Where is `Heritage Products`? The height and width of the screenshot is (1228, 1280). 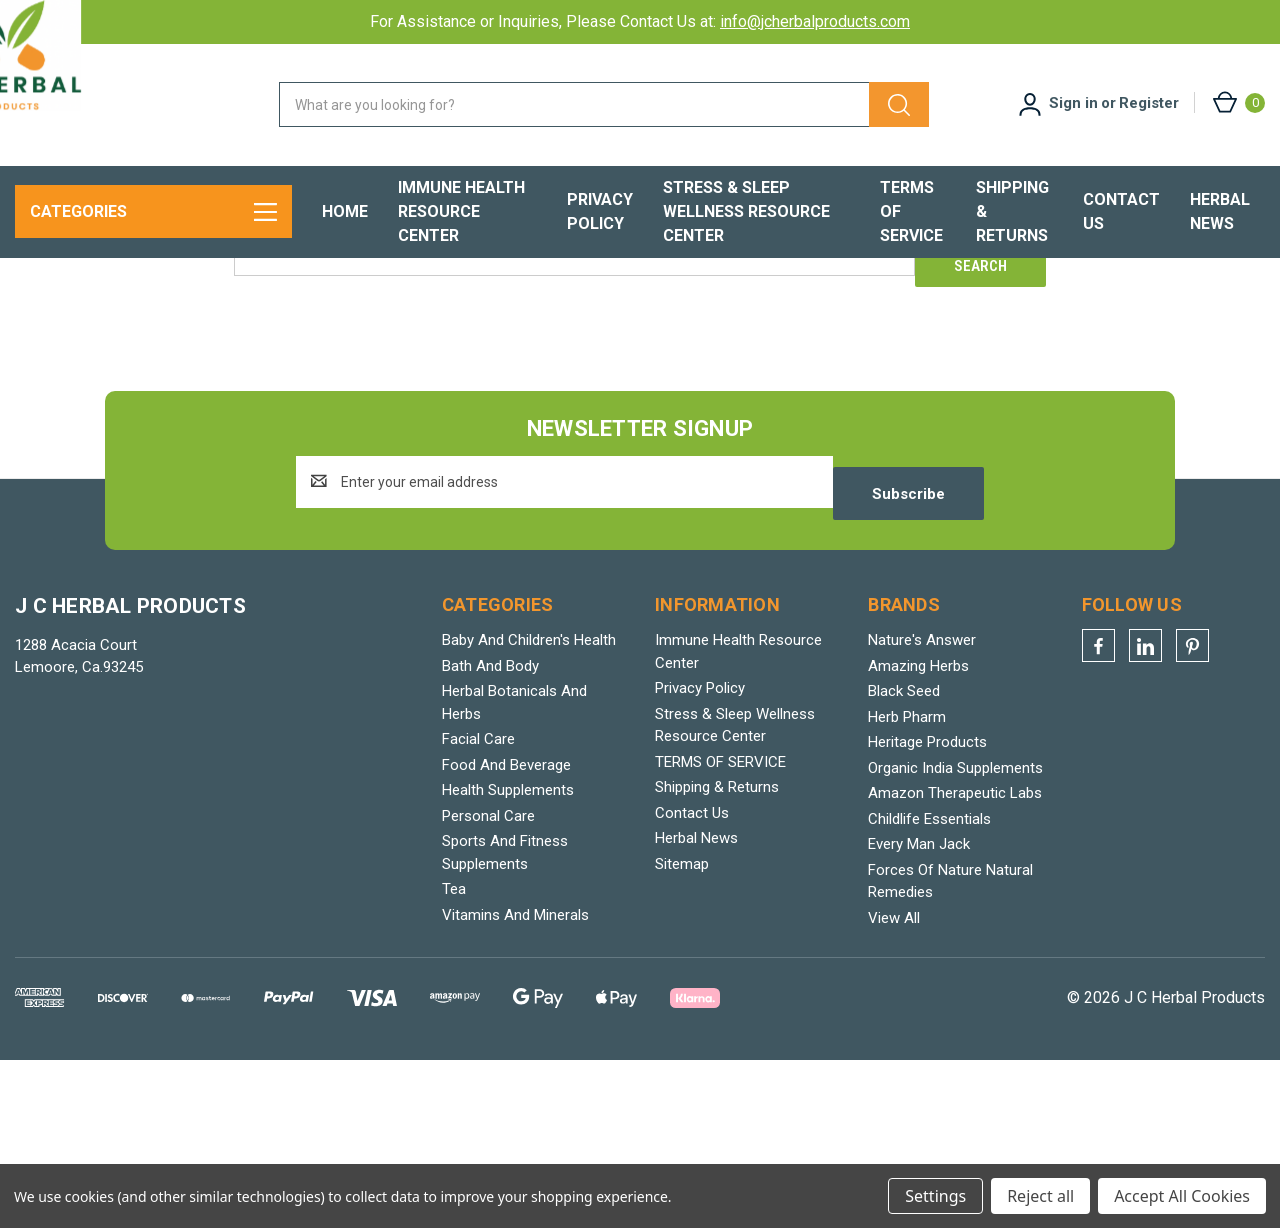
Heritage Products is located at coordinates (927, 910).